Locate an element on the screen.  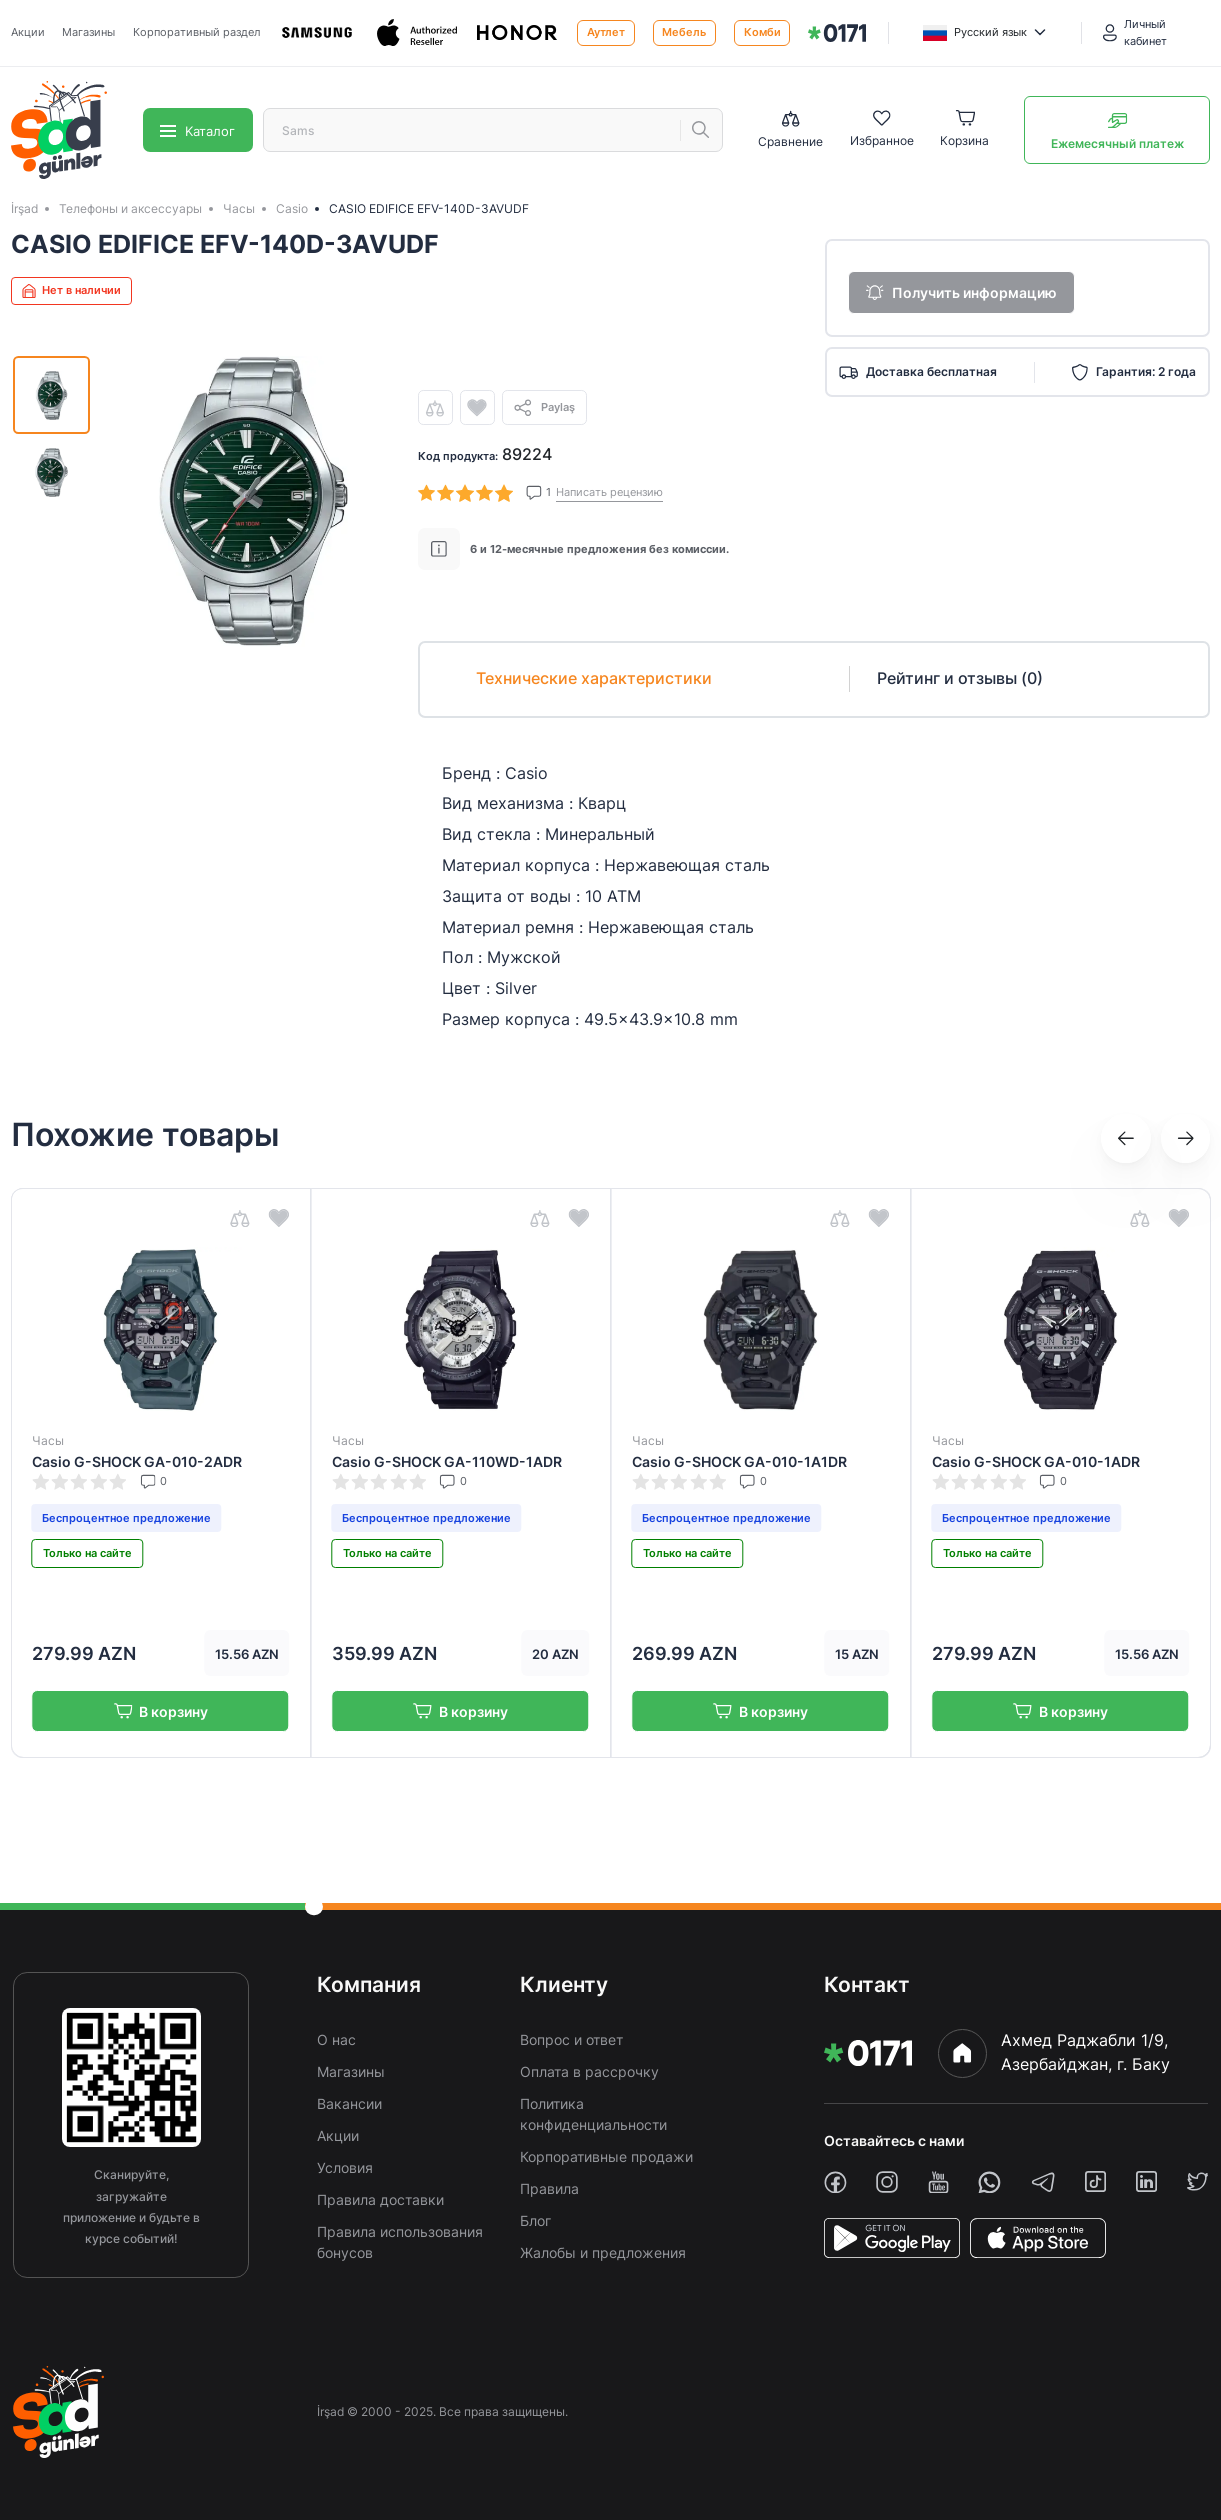
[linkedin] is located at coordinates (1146, 2181).